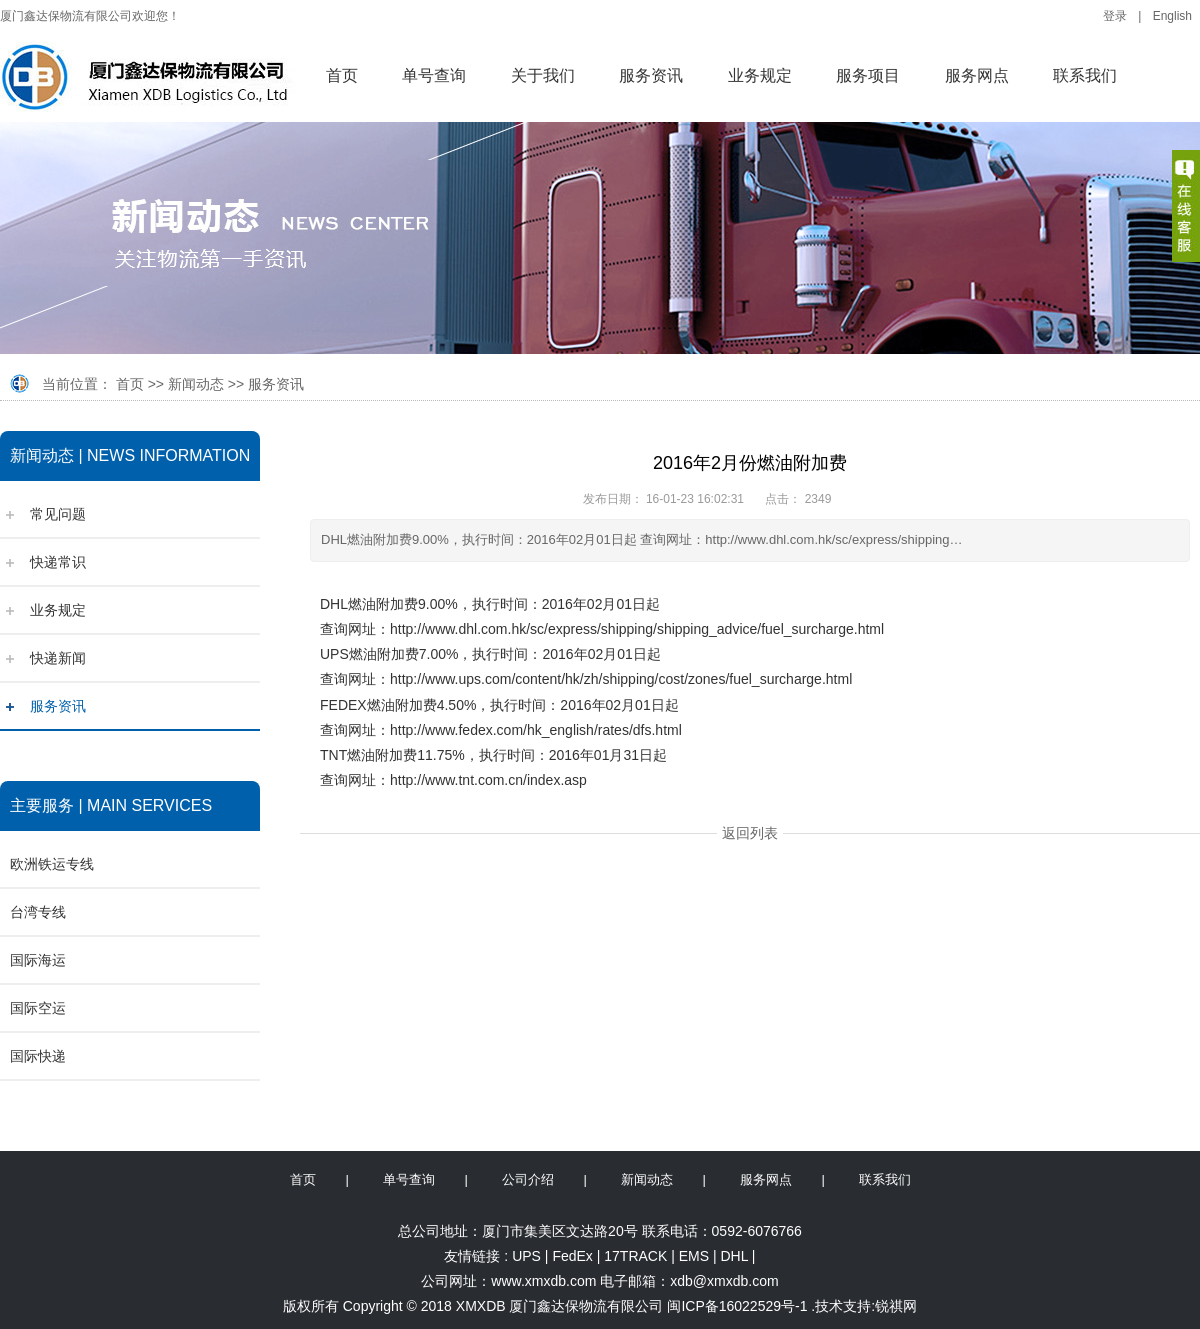  Describe the element at coordinates (734, 1256) in the screenshot. I see `DHL` at that location.